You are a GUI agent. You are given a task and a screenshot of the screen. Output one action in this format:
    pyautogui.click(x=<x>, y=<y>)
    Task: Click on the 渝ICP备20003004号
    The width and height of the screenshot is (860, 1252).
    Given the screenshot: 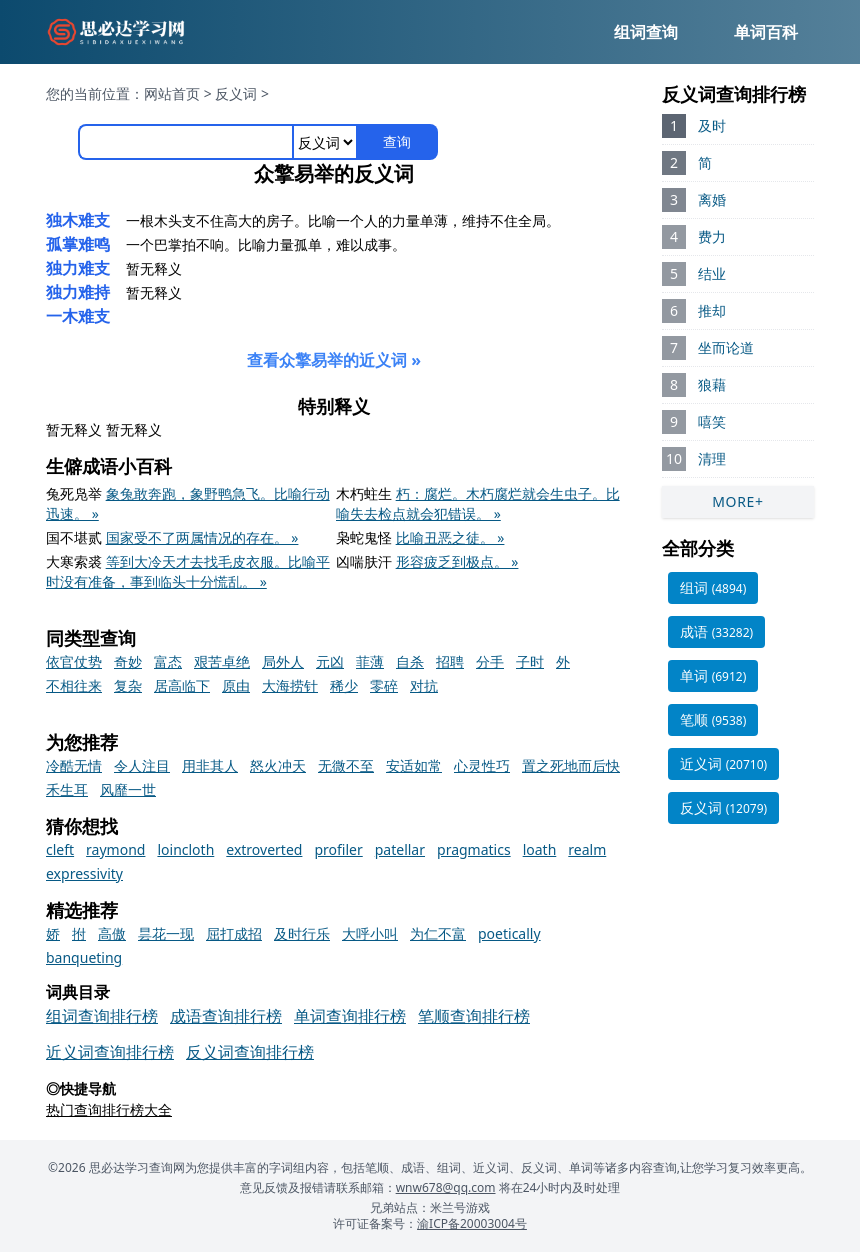 What is the action you would take?
    pyautogui.click(x=472, y=1223)
    